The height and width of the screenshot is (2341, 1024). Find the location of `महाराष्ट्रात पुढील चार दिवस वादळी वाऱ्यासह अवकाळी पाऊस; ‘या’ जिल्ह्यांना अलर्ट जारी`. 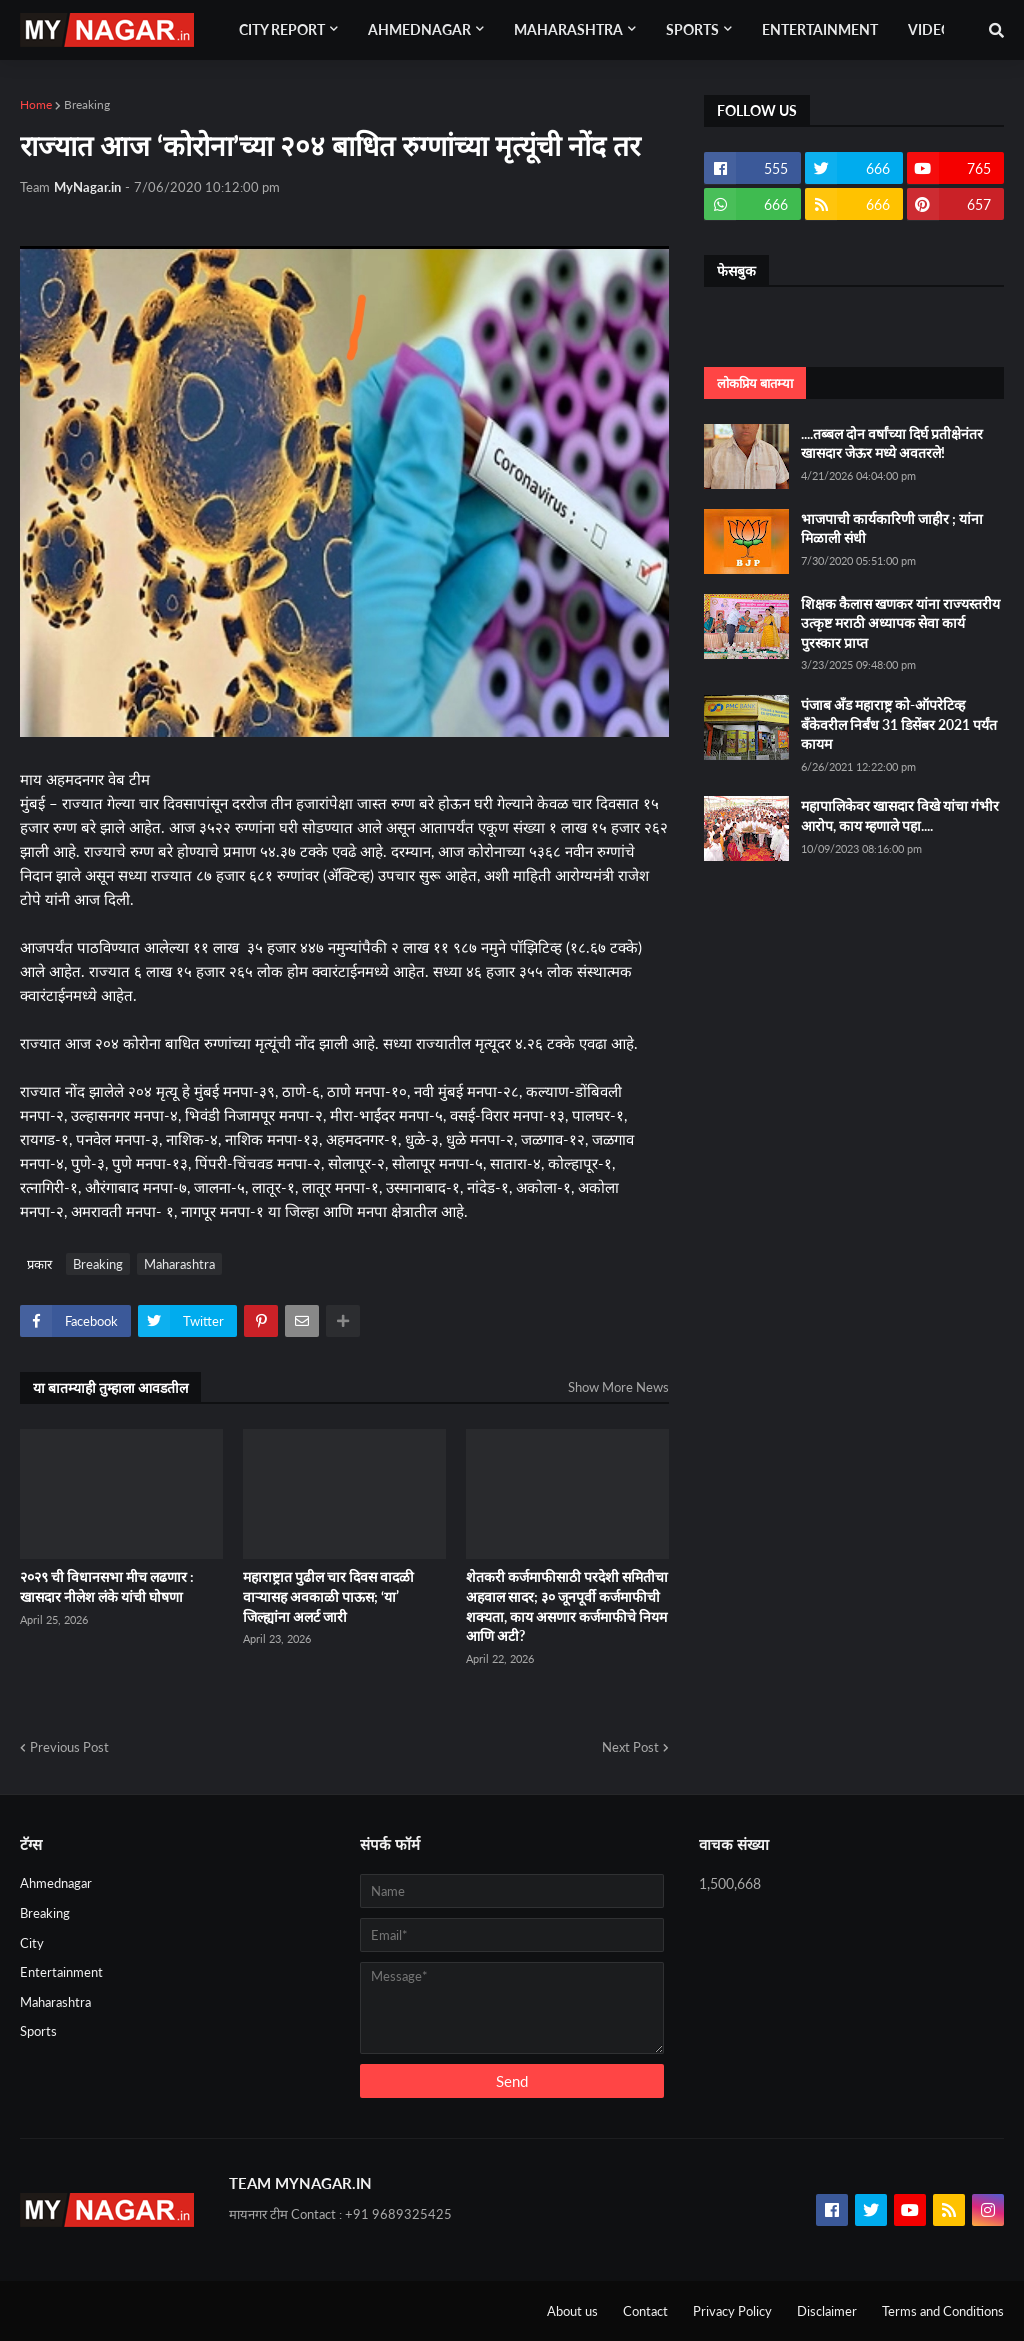

महाराष्ट्रात पुढील चार दिवस वादळी वाऱ्यासह अवकाळी पाऊस; ‘या’ जिल्ह्यांना अलर्ट जारी is located at coordinates (328, 1596).